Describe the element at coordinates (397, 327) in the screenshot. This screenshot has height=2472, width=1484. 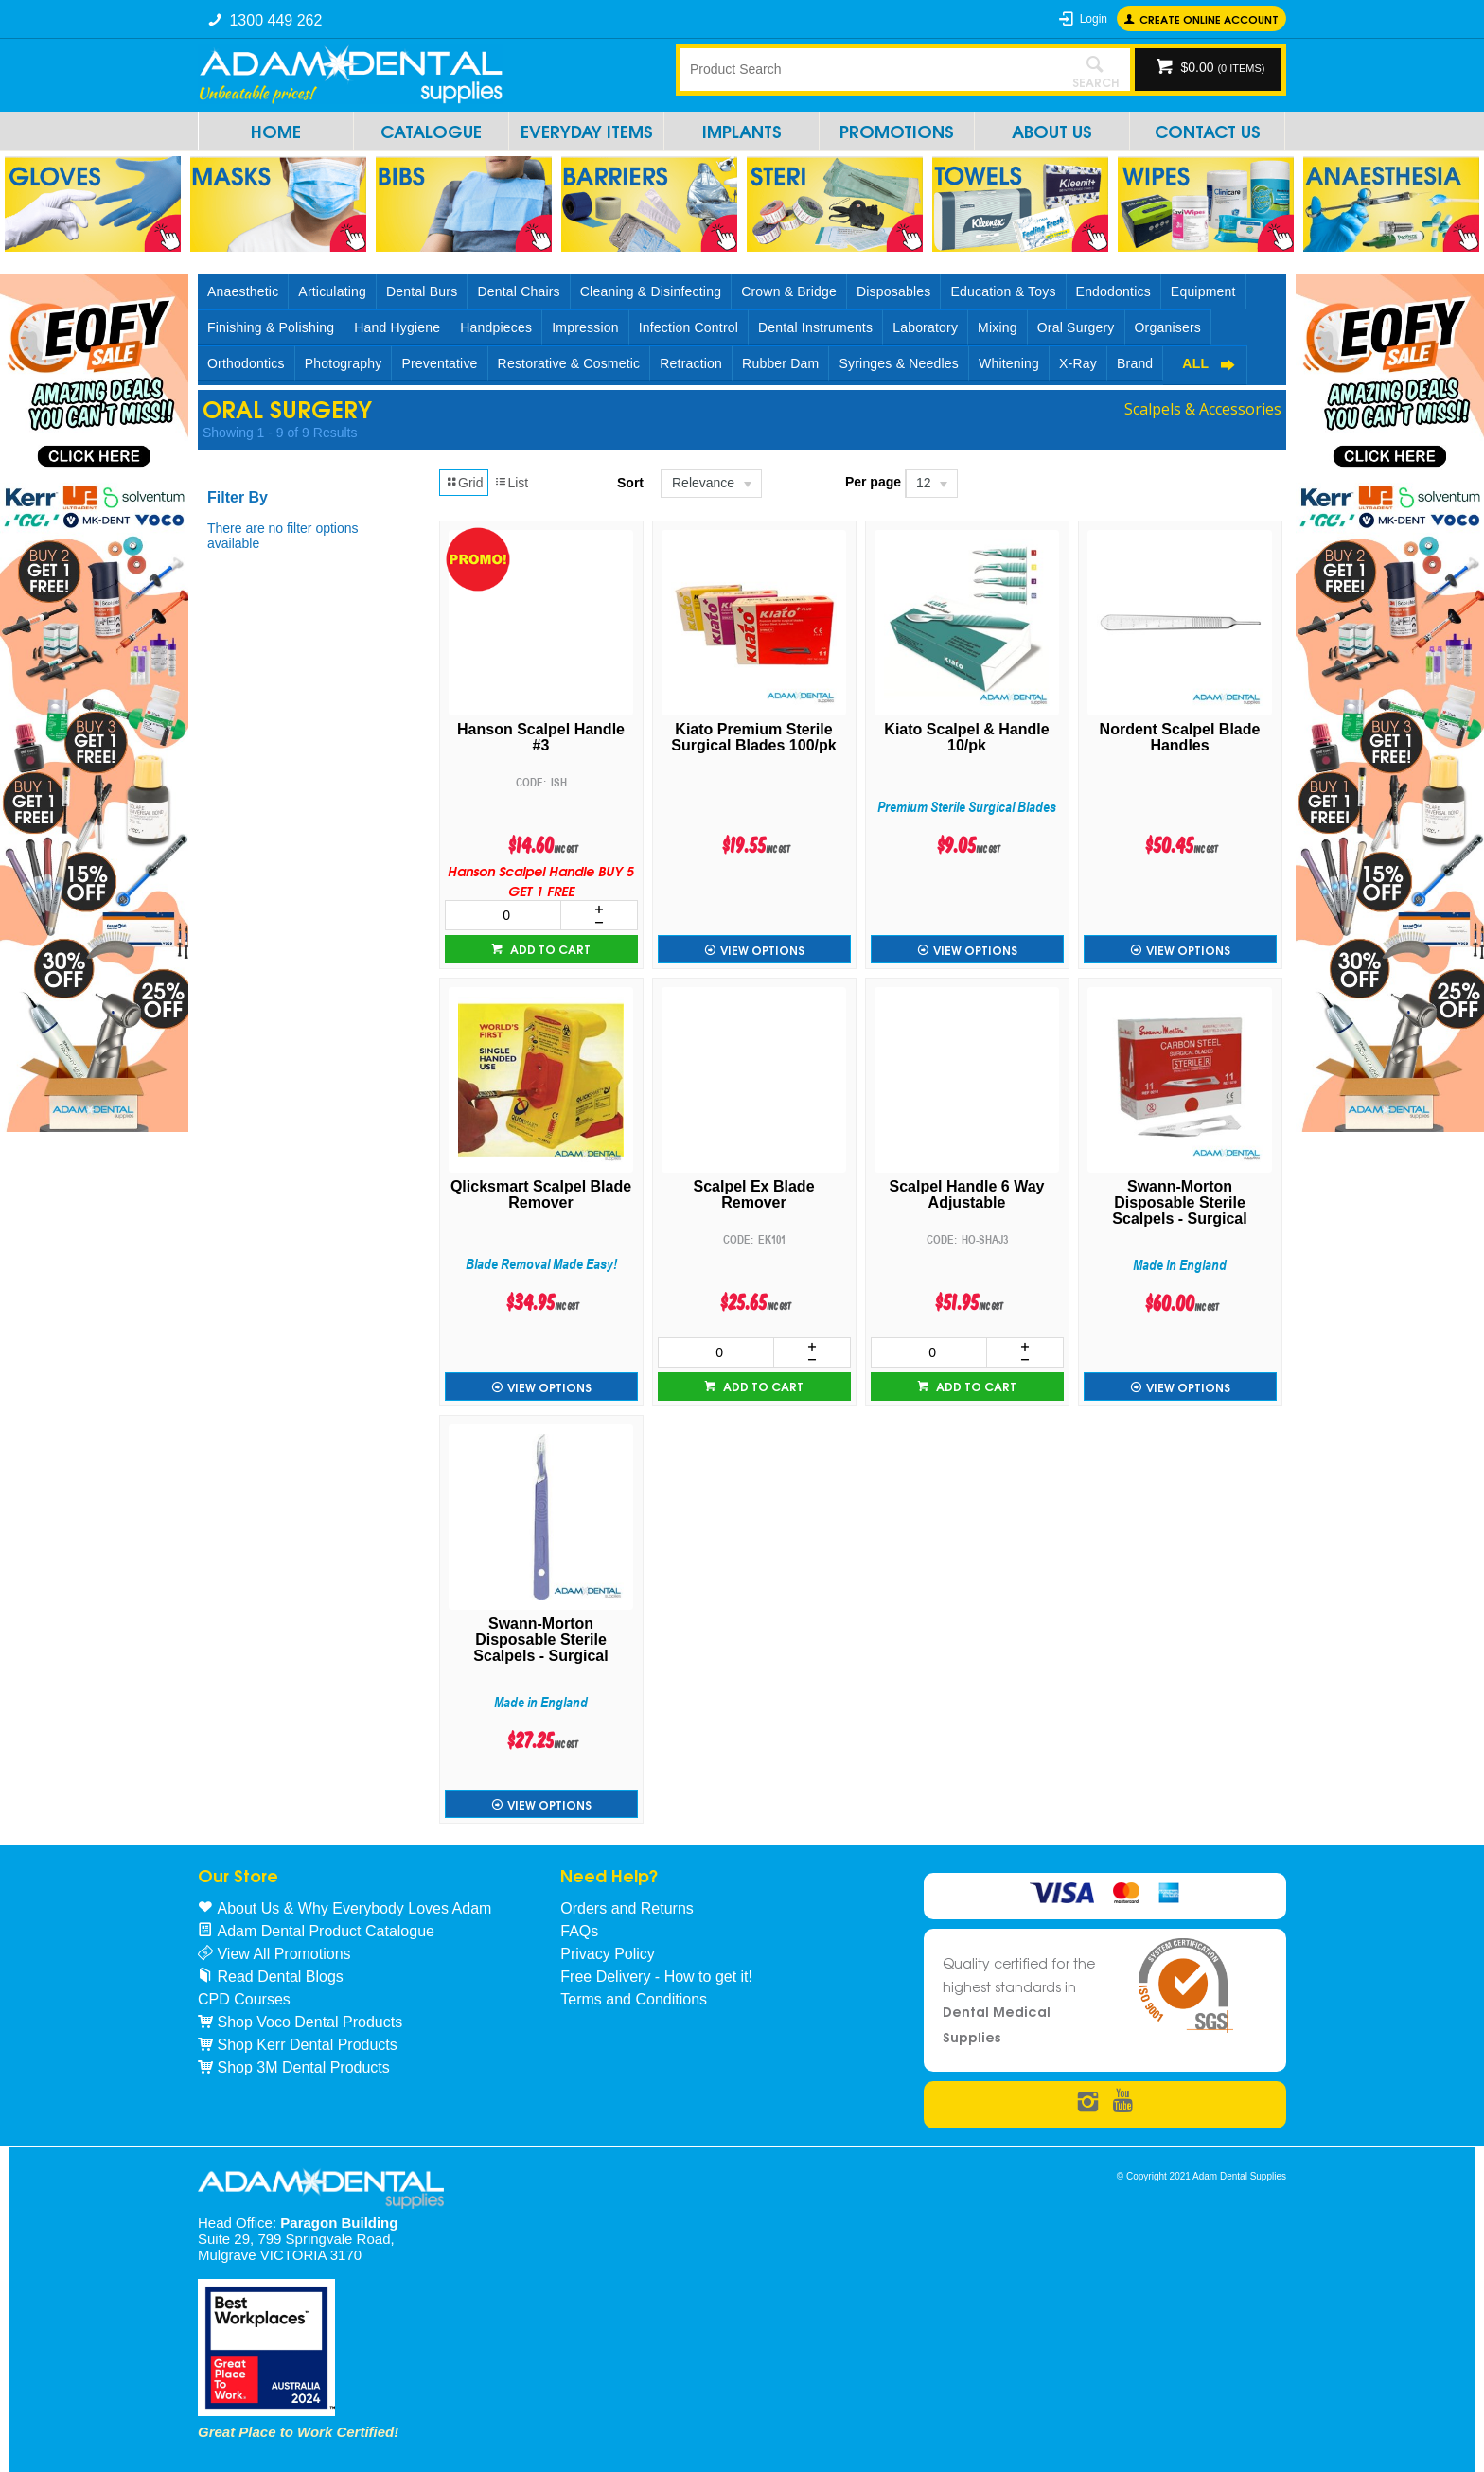
I see `Hand Hygiene` at that location.